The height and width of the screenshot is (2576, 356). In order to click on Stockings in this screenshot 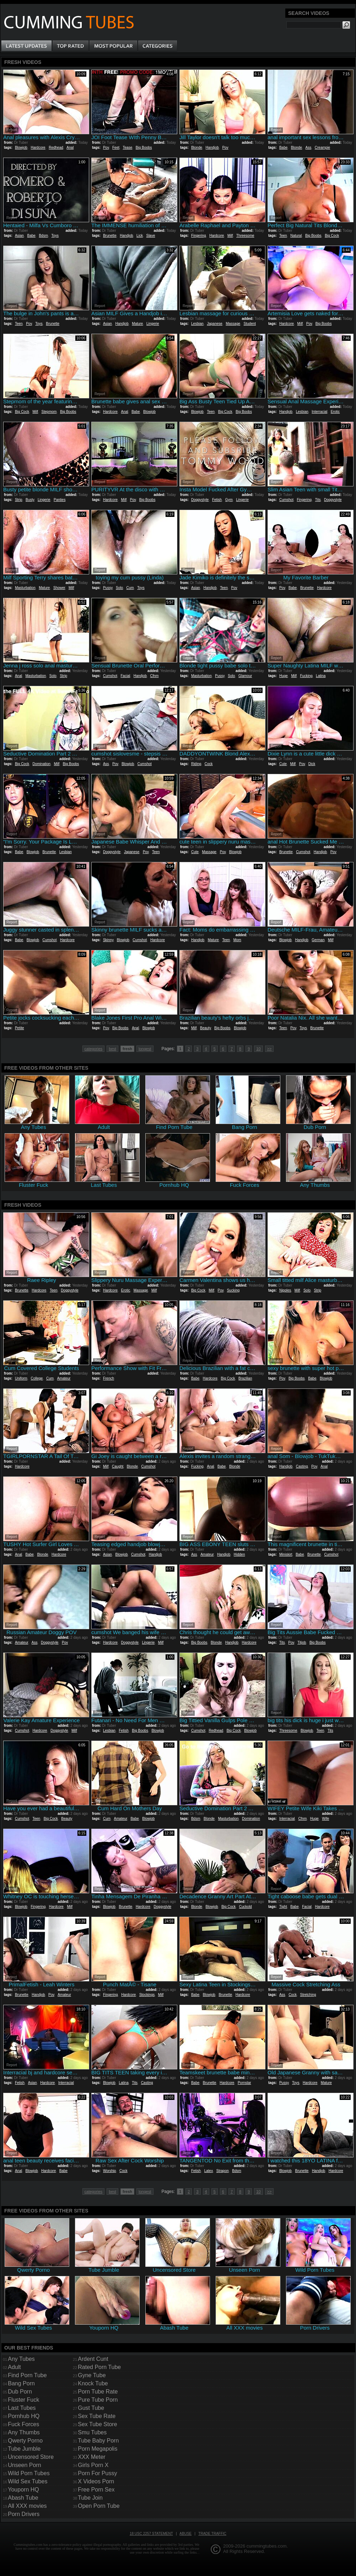, I will do `click(147, 1995)`.